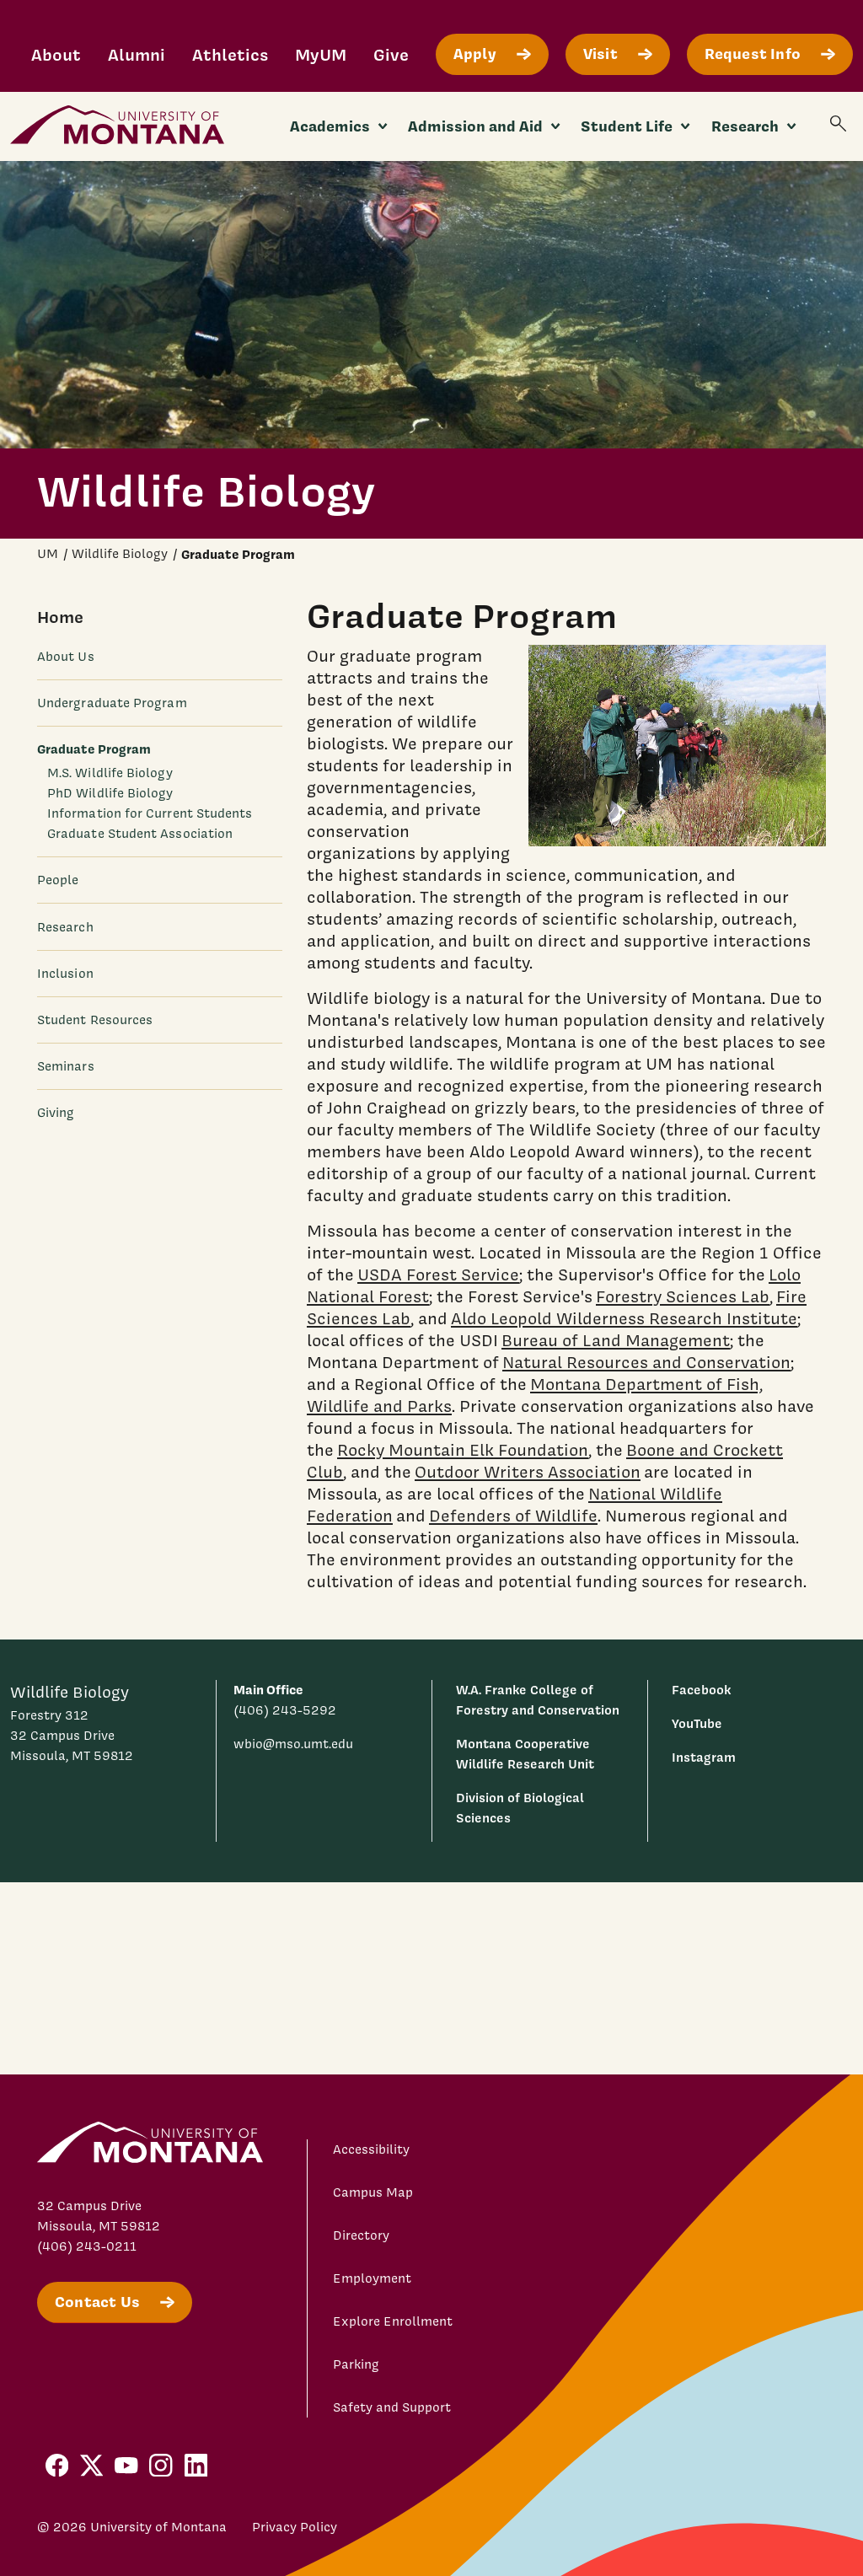 The height and width of the screenshot is (2576, 863). Describe the element at coordinates (65, 973) in the screenshot. I see `Inclusion` at that location.